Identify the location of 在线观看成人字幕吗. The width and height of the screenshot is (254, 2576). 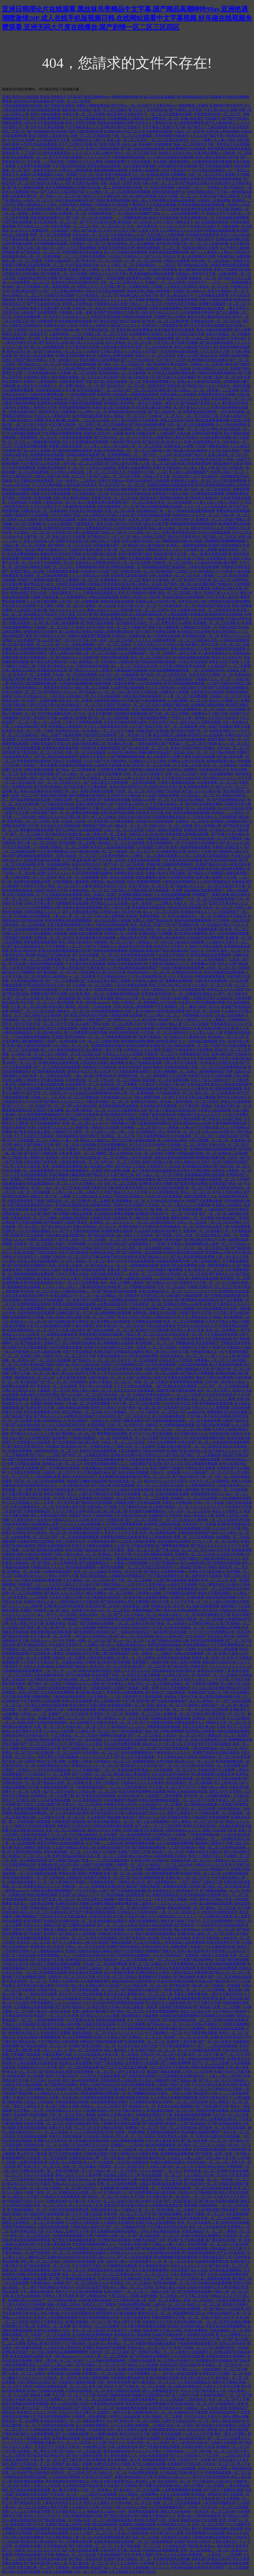
(193, 105).